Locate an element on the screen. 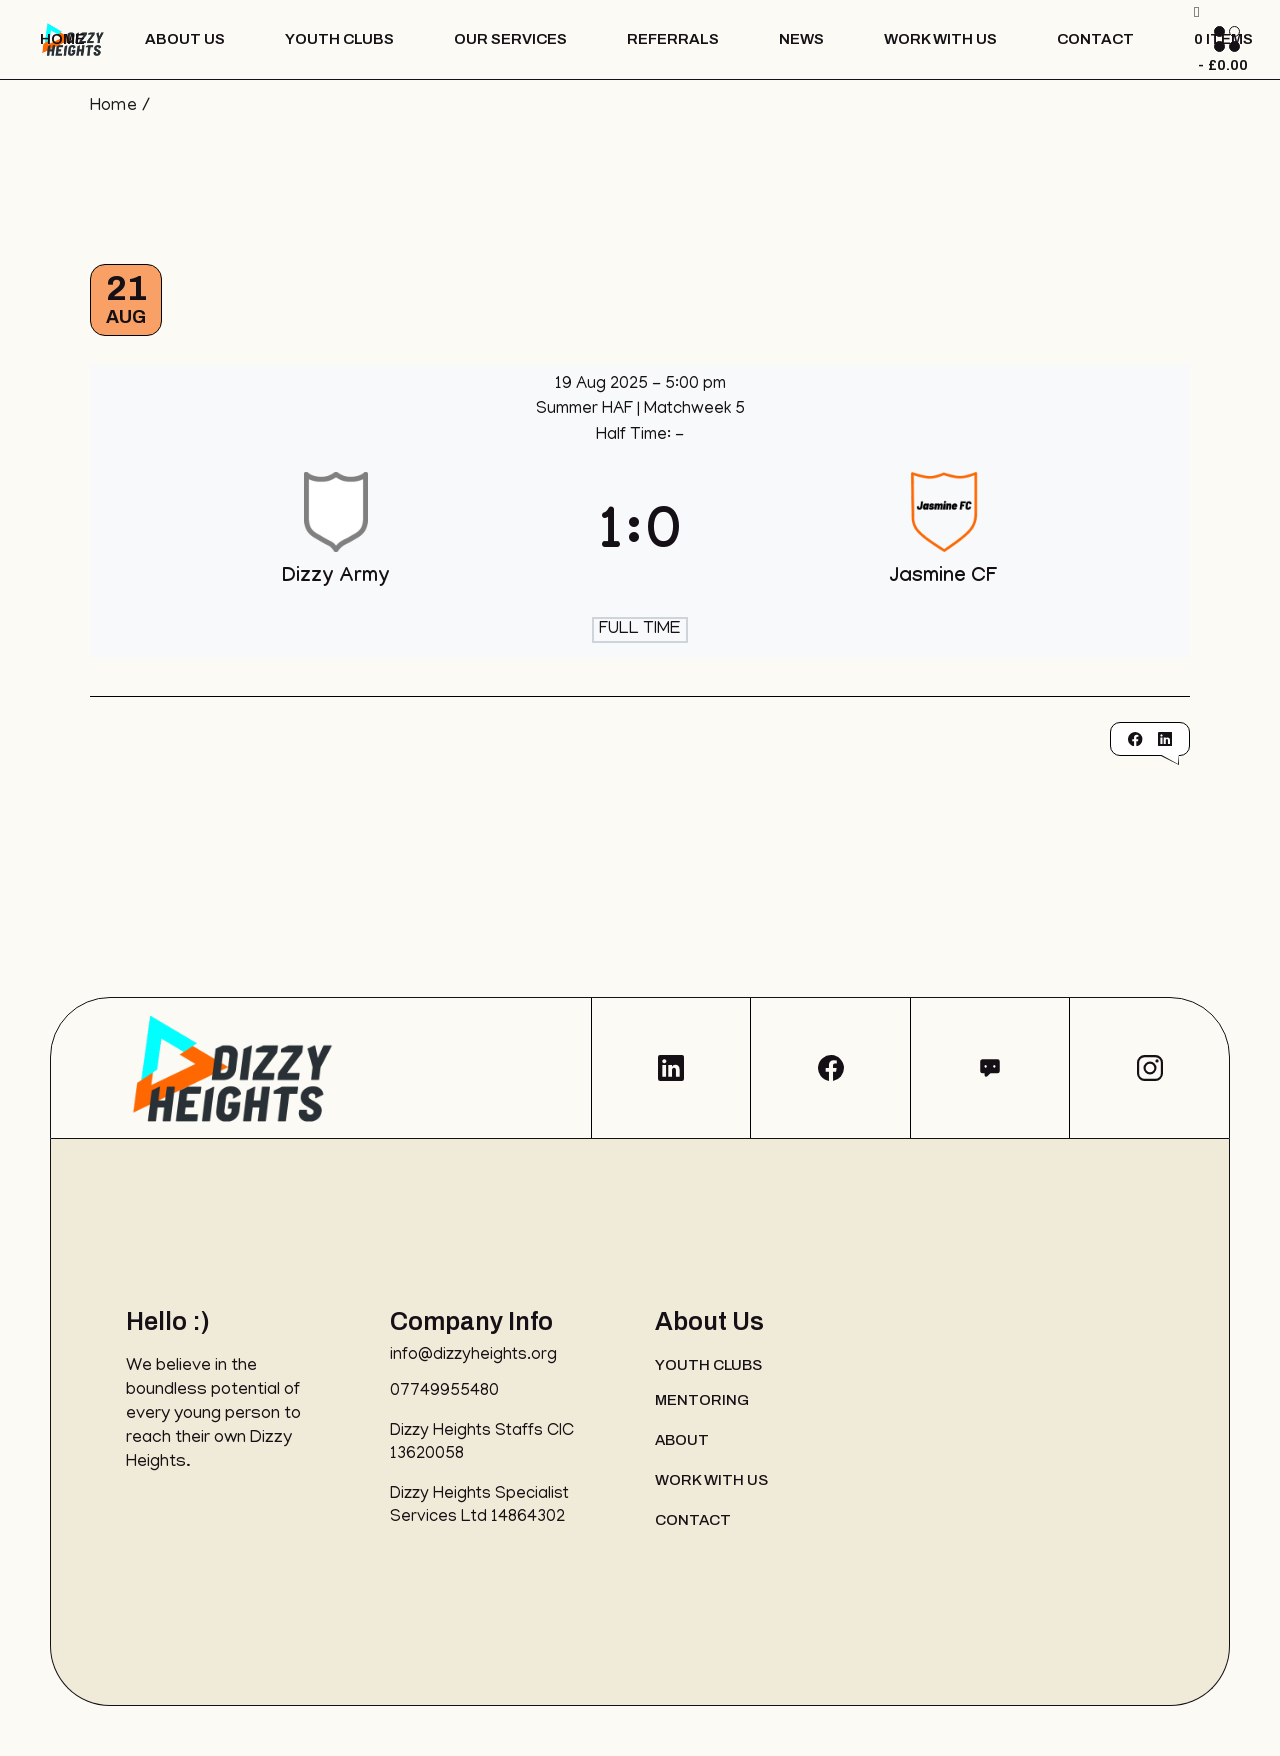 Image resolution: width=1280 pixels, height=1756 pixels. Youth Clubs is located at coordinates (708, 1365).